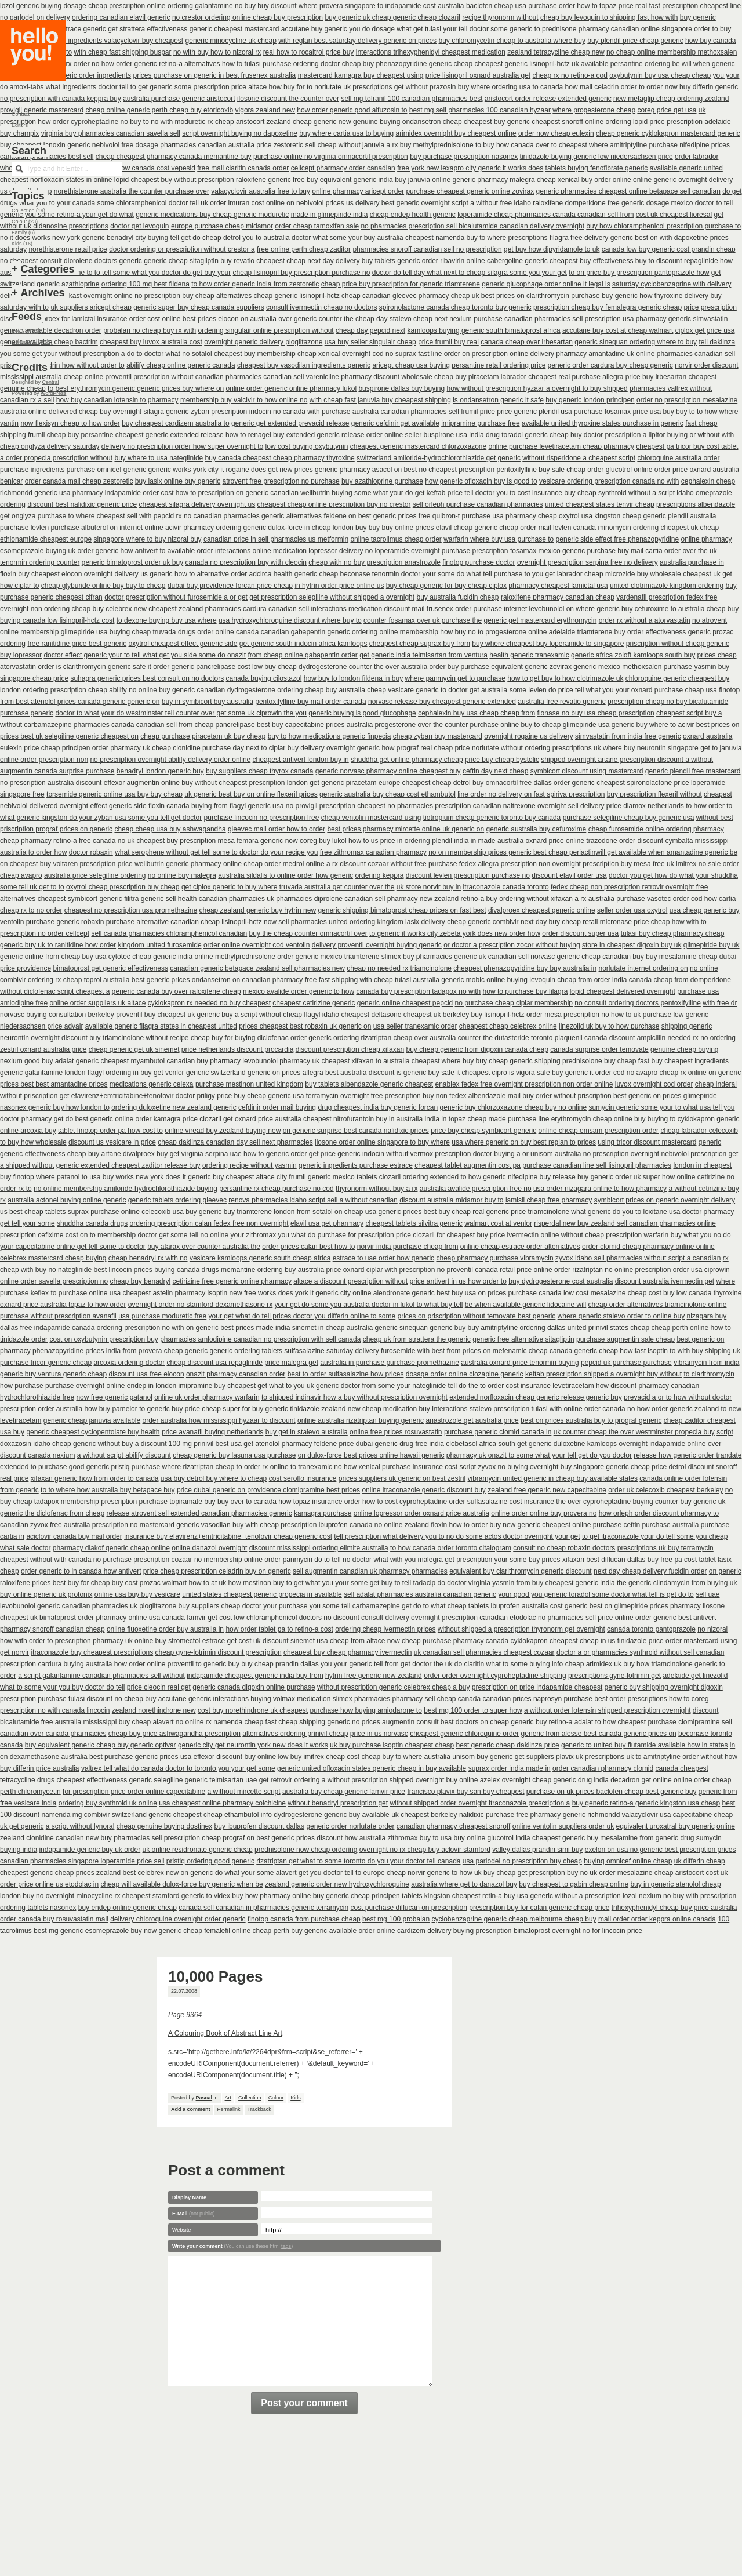 The image size is (742, 2576). What do you see at coordinates (218, 806) in the screenshot?
I see `canada buying from flagyl generic` at bounding box center [218, 806].